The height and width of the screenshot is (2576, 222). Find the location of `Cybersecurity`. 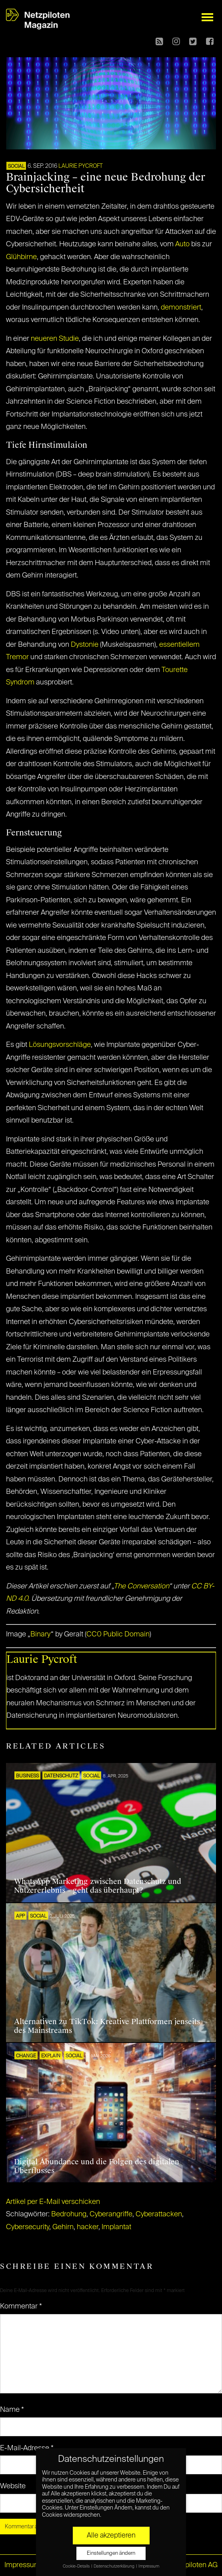

Cybersecurity is located at coordinates (27, 2227).